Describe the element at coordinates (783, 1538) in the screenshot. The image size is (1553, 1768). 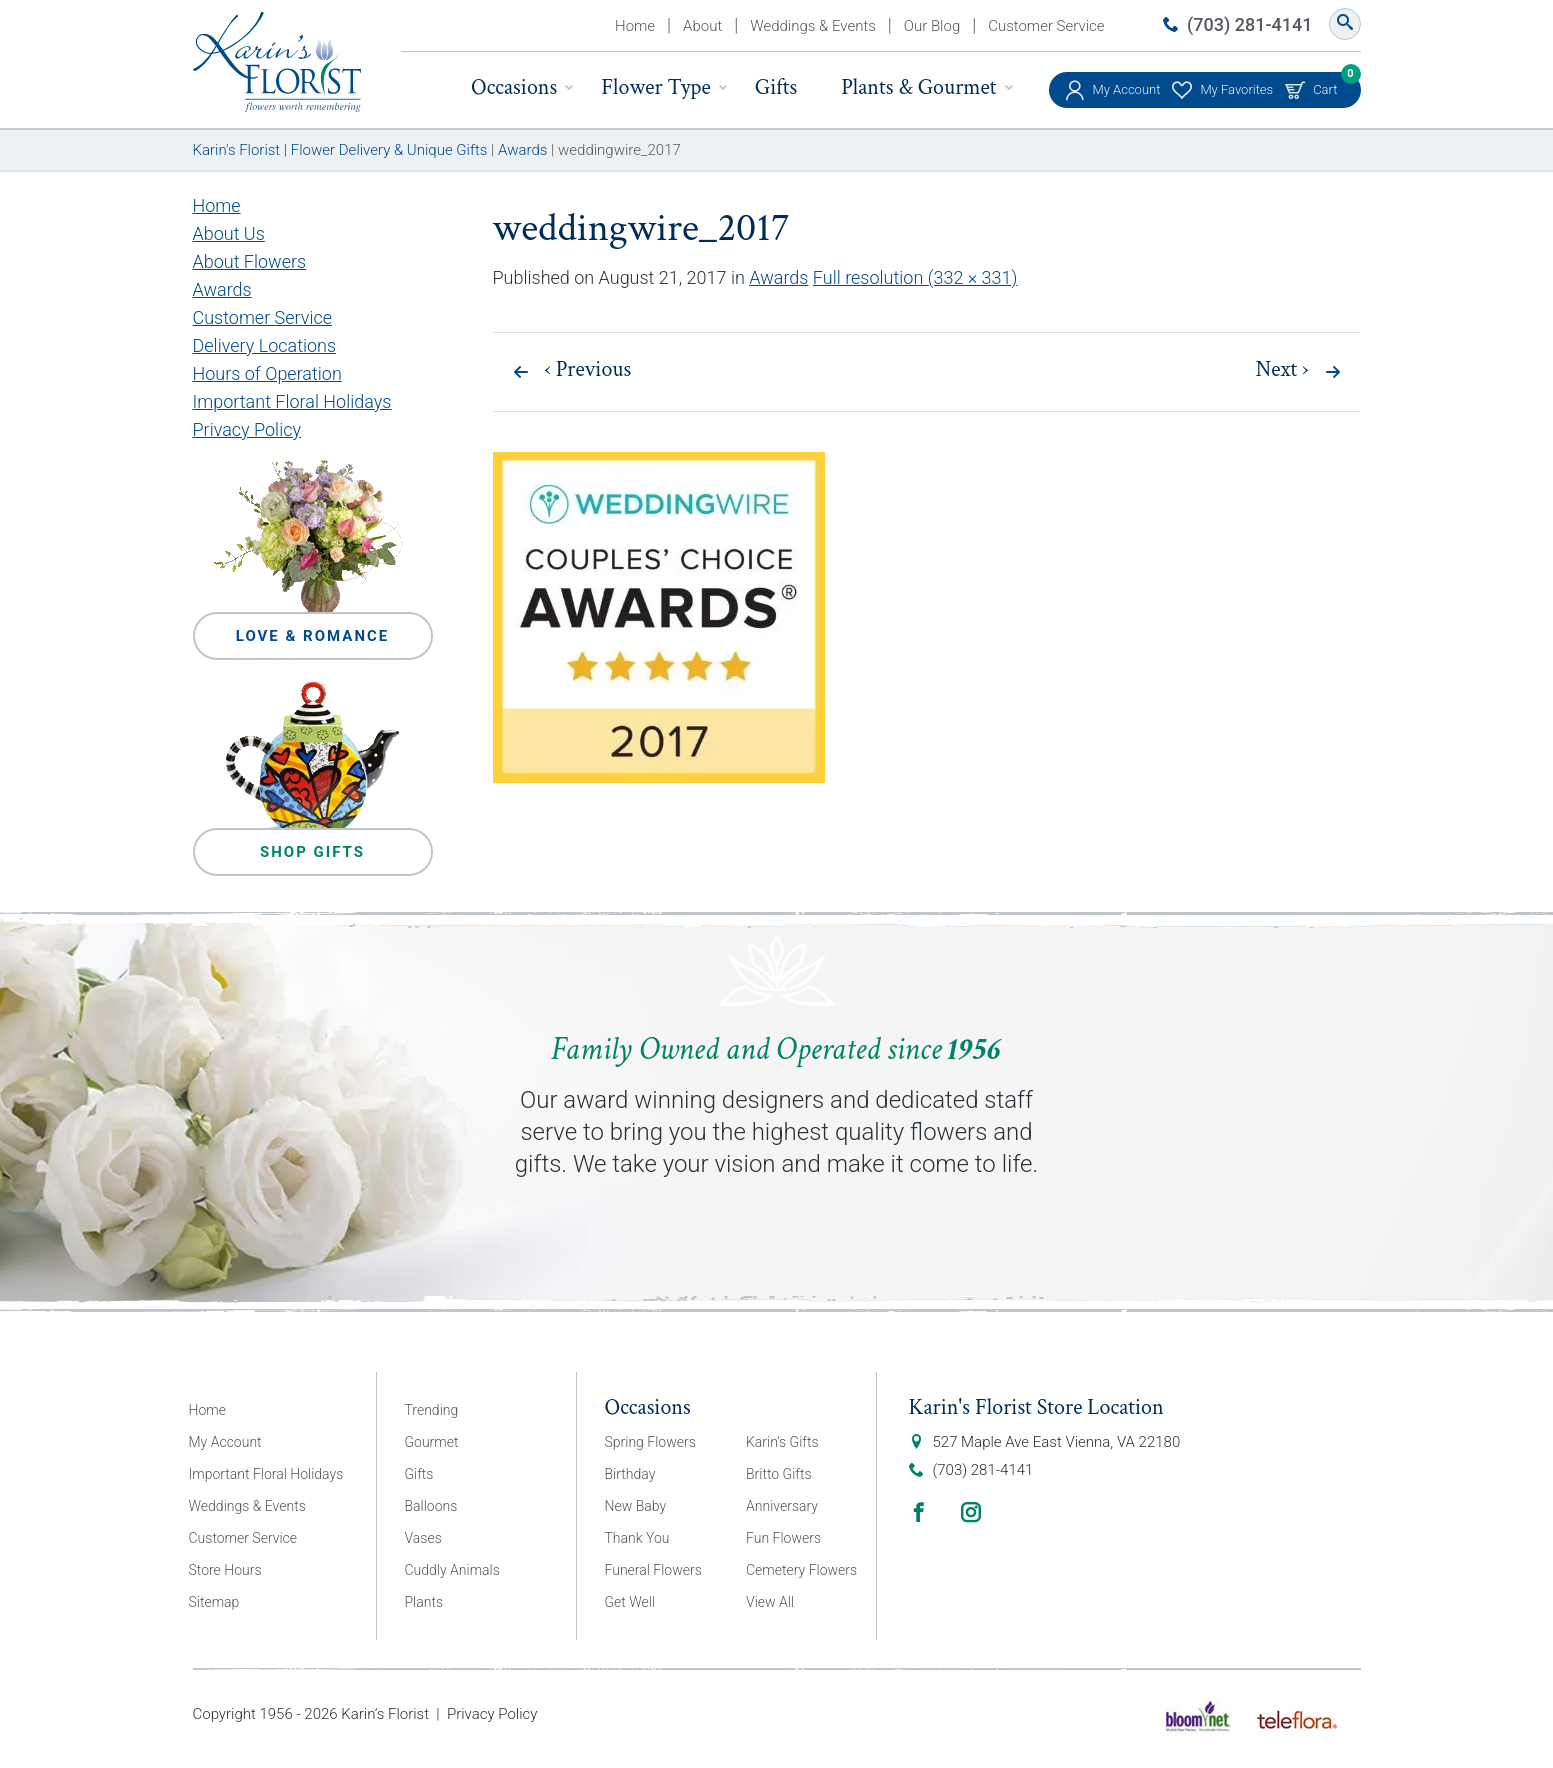
I see `Fun Flowers` at that location.